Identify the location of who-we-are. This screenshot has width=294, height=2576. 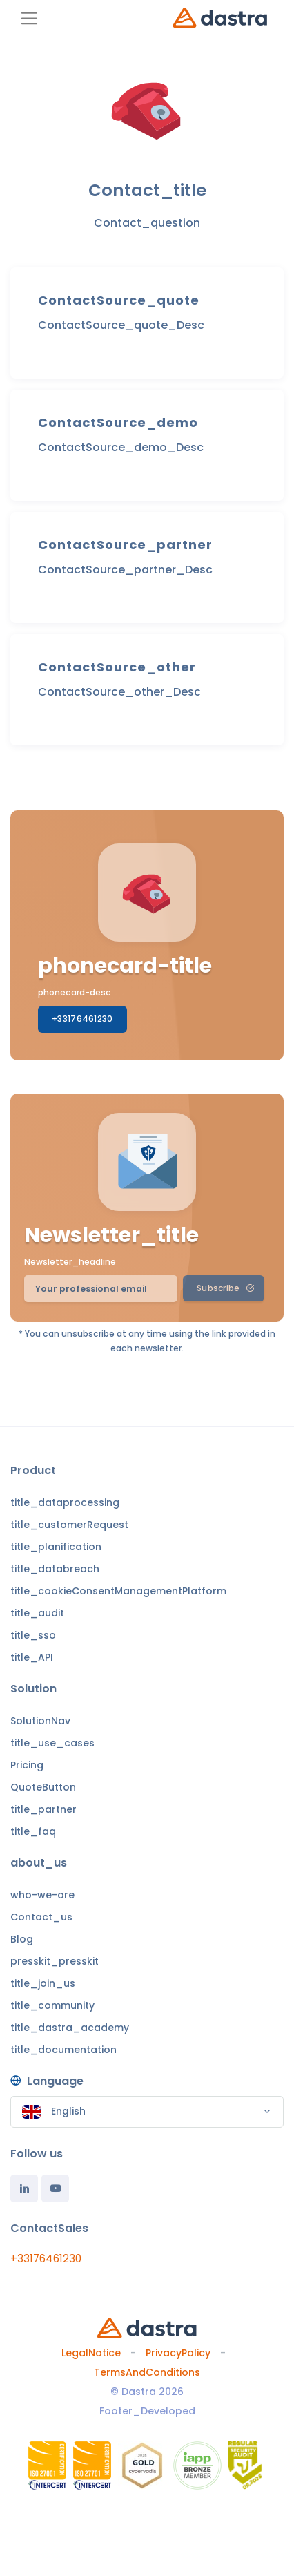
(42, 1895).